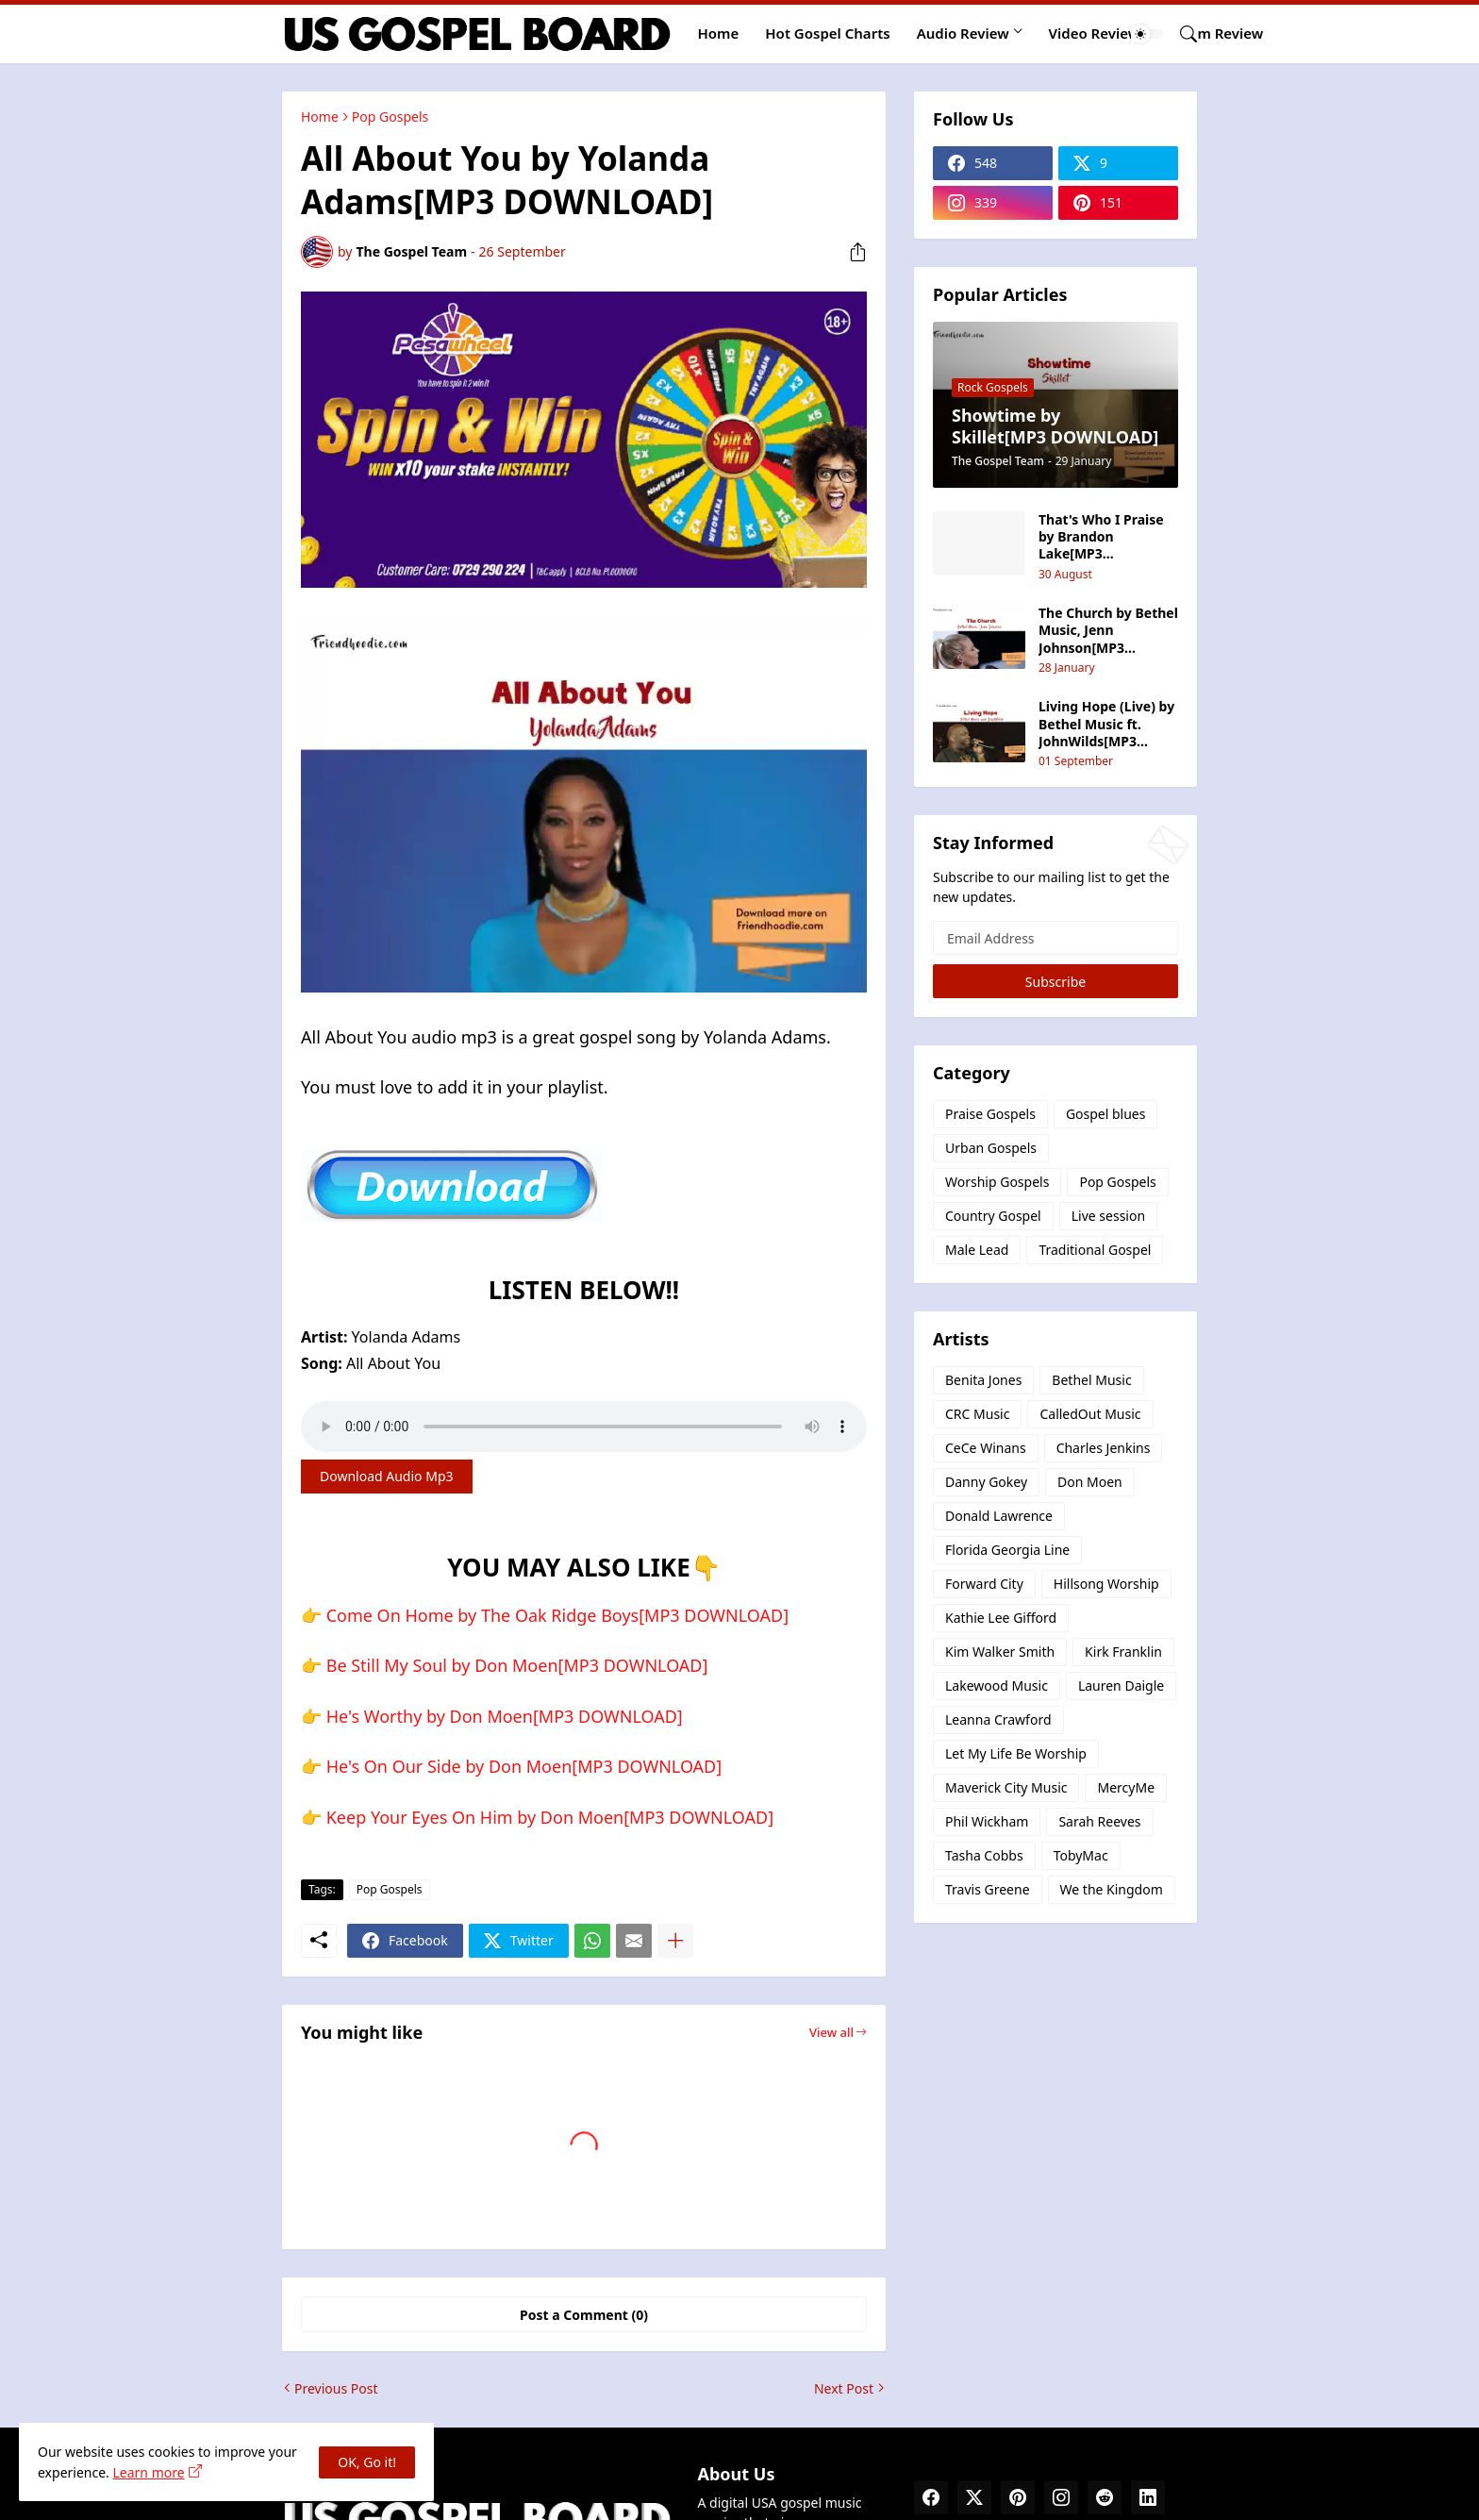 The image size is (1479, 2520). What do you see at coordinates (1000, 1652) in the screenshot?
I see `Kim Walker Smith` at bounding box center [1000, 1652].